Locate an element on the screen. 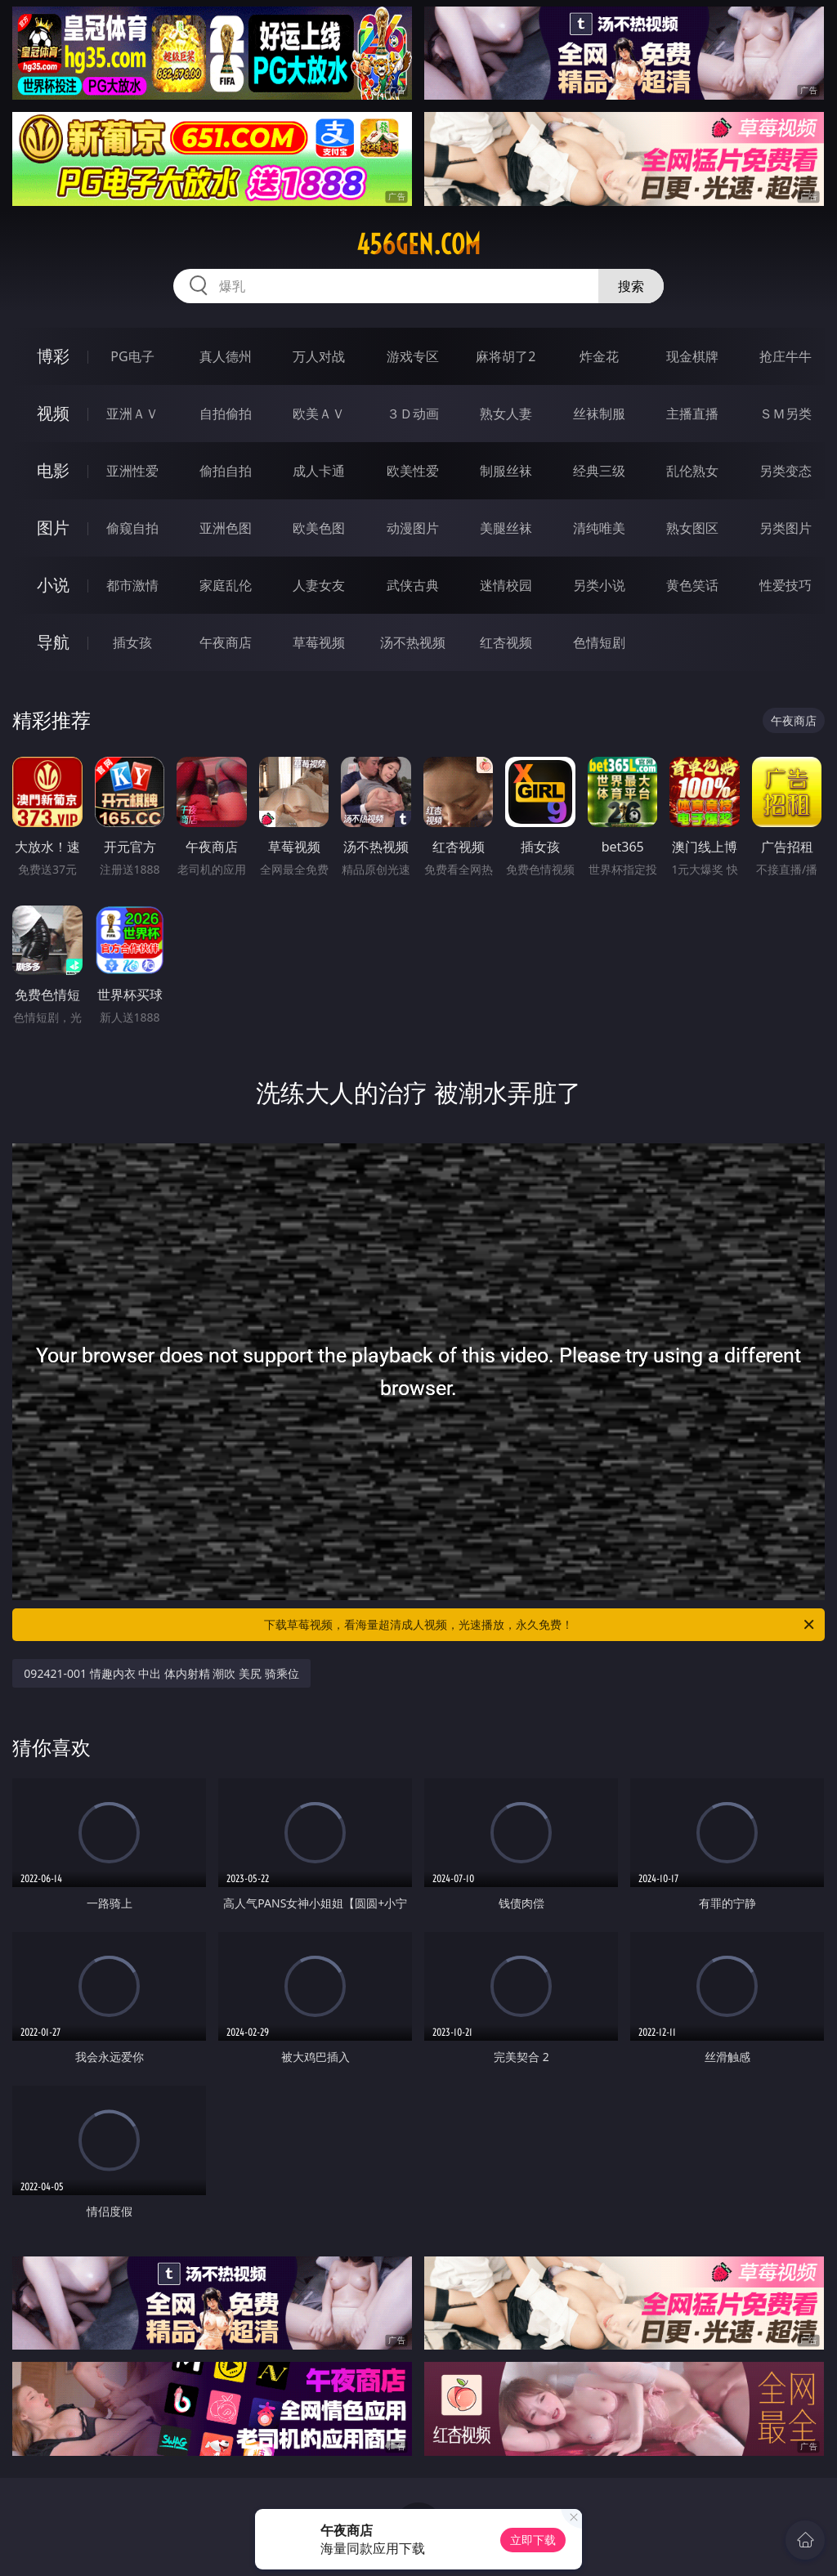 The width and height of the screenshot is (837, 2576). 小说 is located at coordinates (53, 585).